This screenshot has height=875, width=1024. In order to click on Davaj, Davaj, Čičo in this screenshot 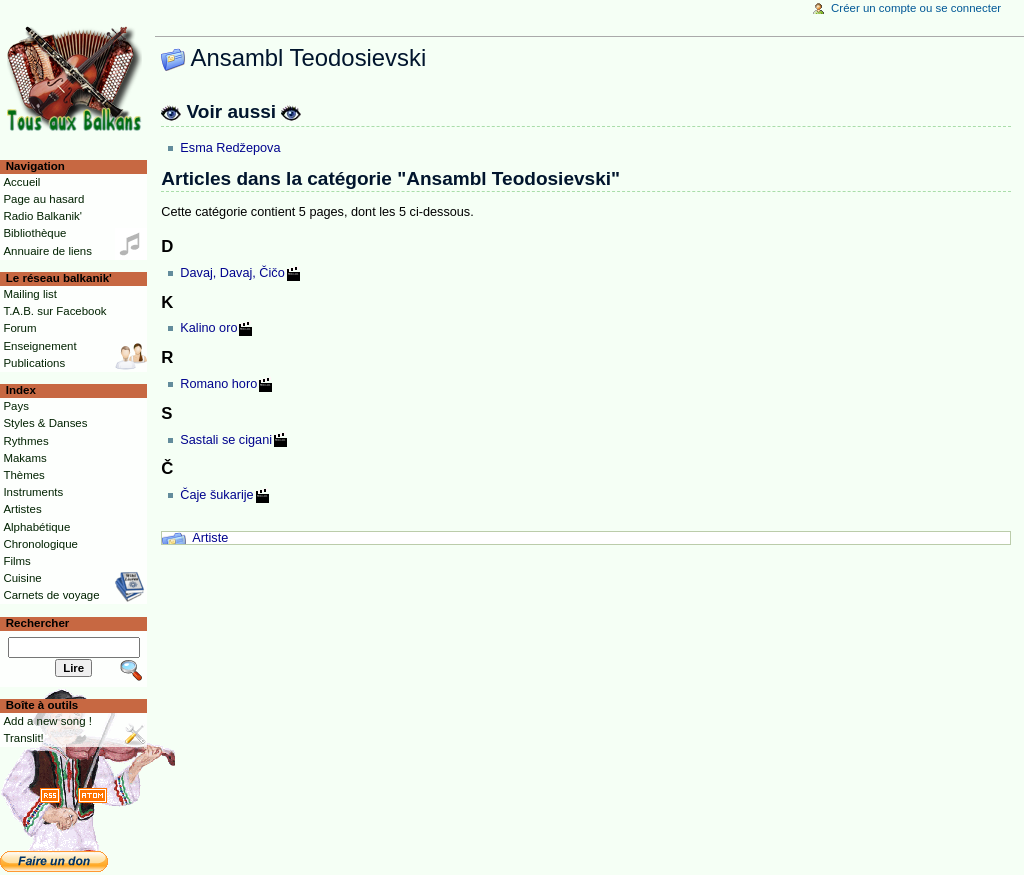, I will do `click(232, 273)`.